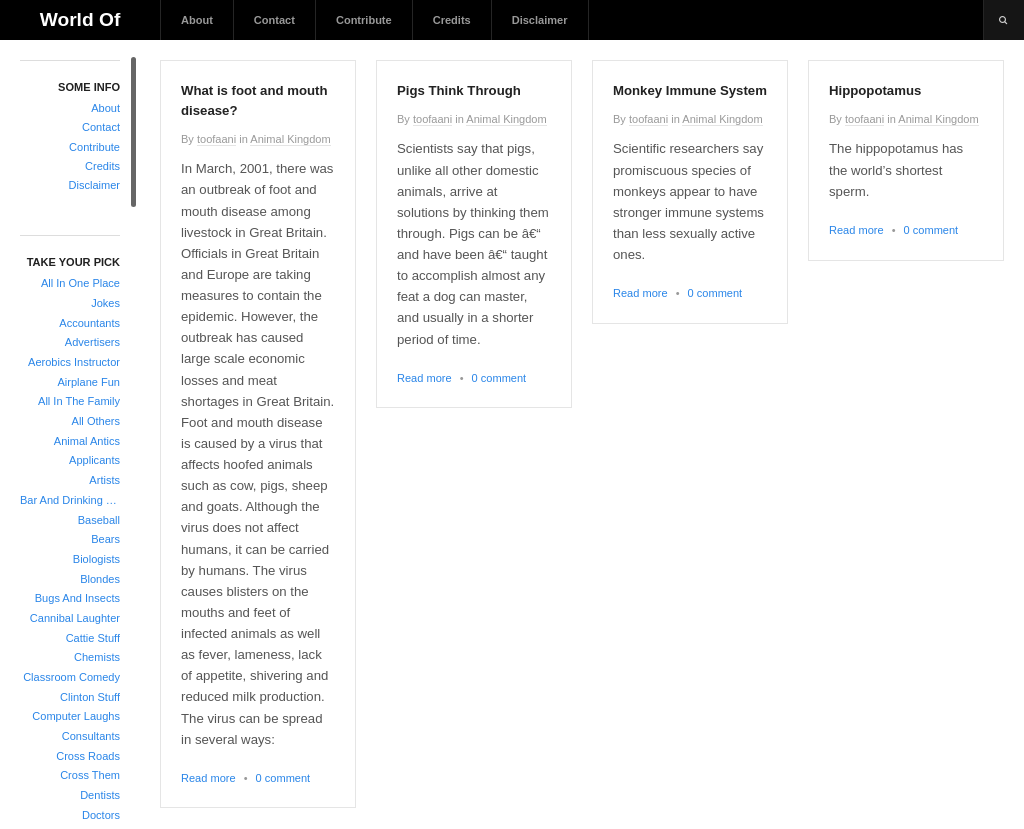 Image resolution: width=1024 pixels, height=829 pixels. What do you see at coordinates (105, 539) in the screenshot?
I see `Bears` at bounding box center [105, 539].